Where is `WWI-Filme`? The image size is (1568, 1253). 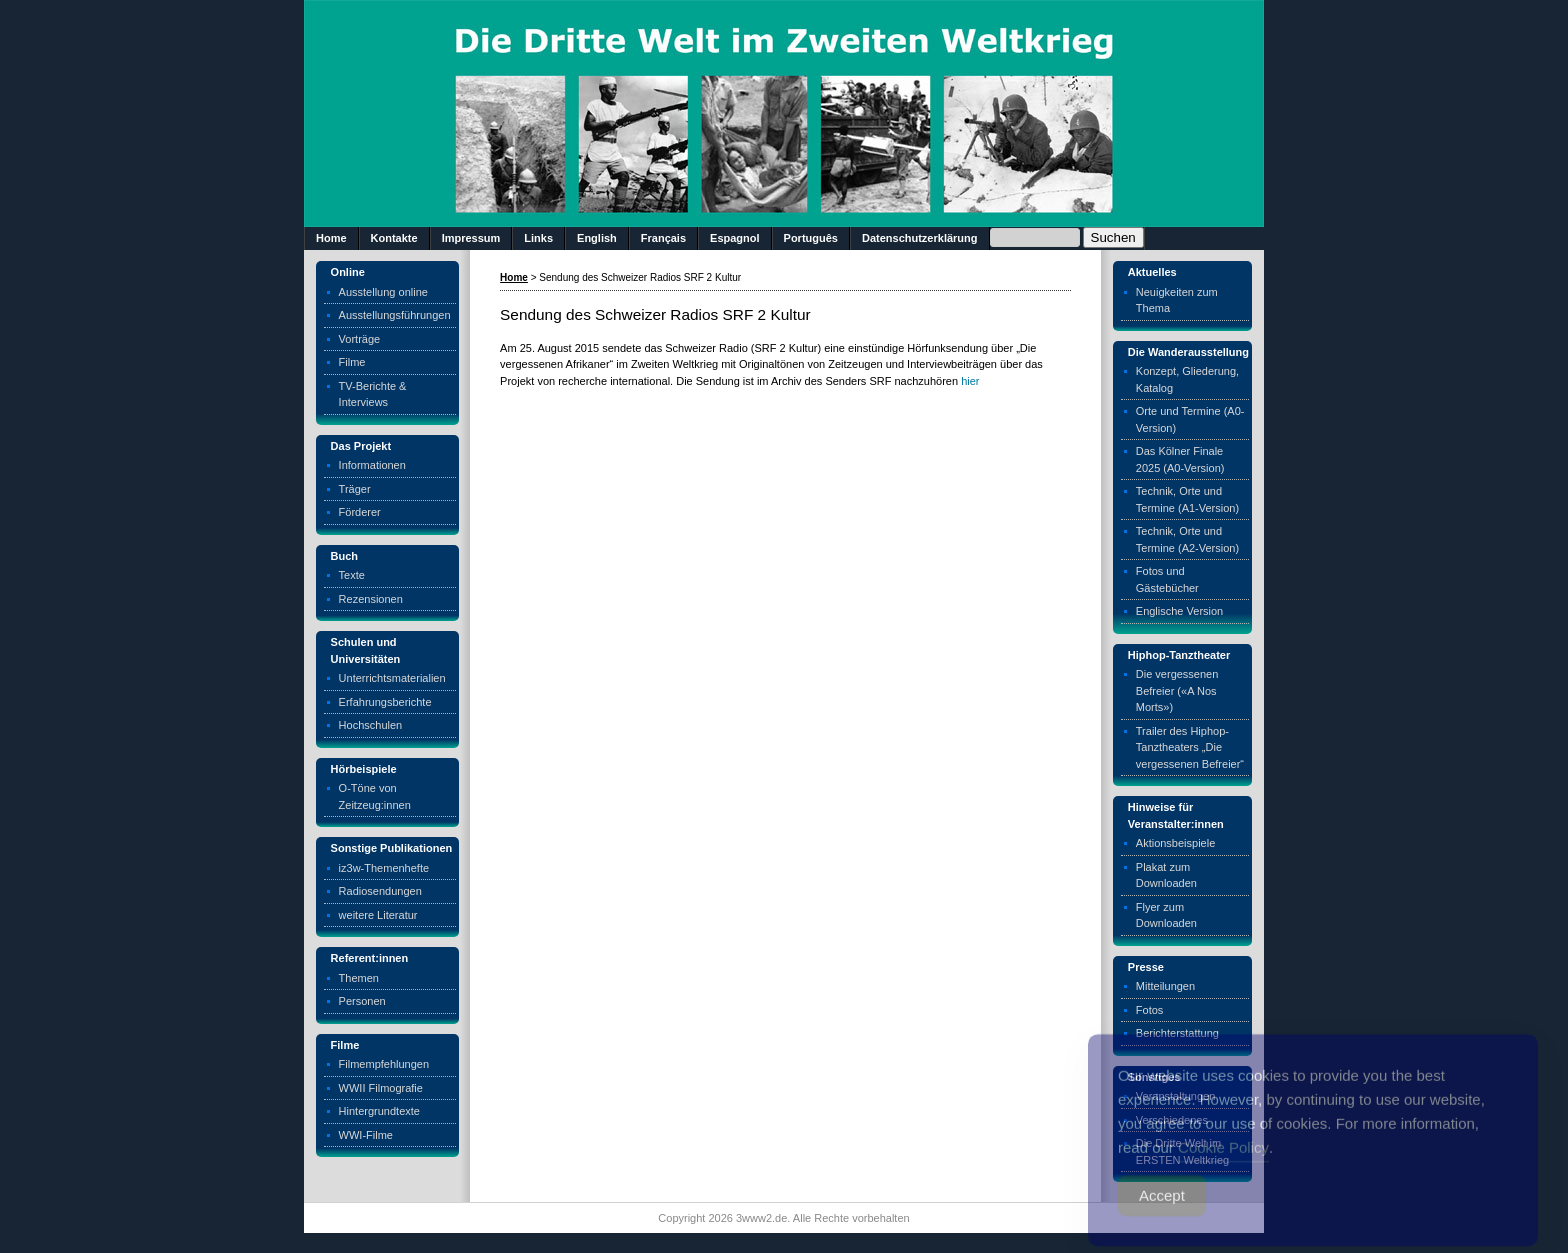
WWI-Filme is located at coordinates (366, 1135).